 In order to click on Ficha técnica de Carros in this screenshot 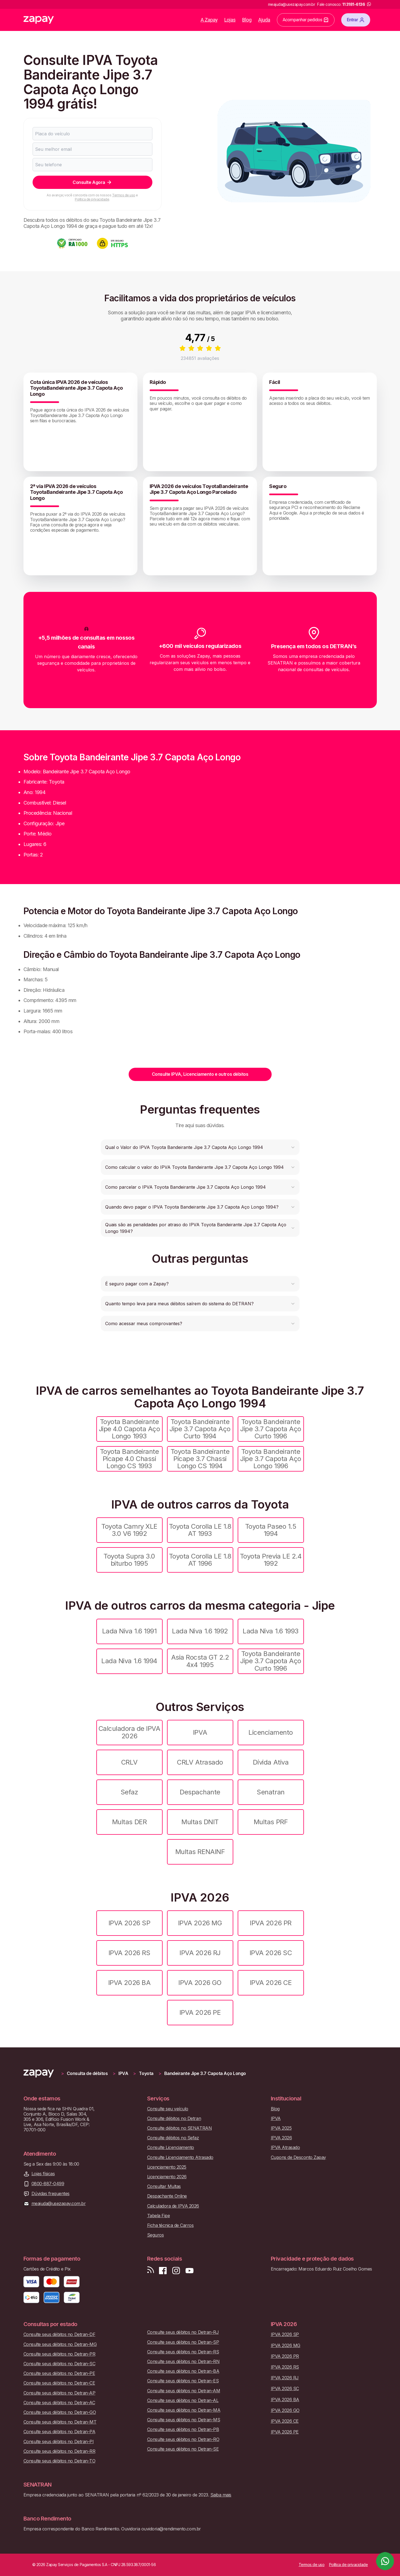, I will do `click(170, 2225)`.